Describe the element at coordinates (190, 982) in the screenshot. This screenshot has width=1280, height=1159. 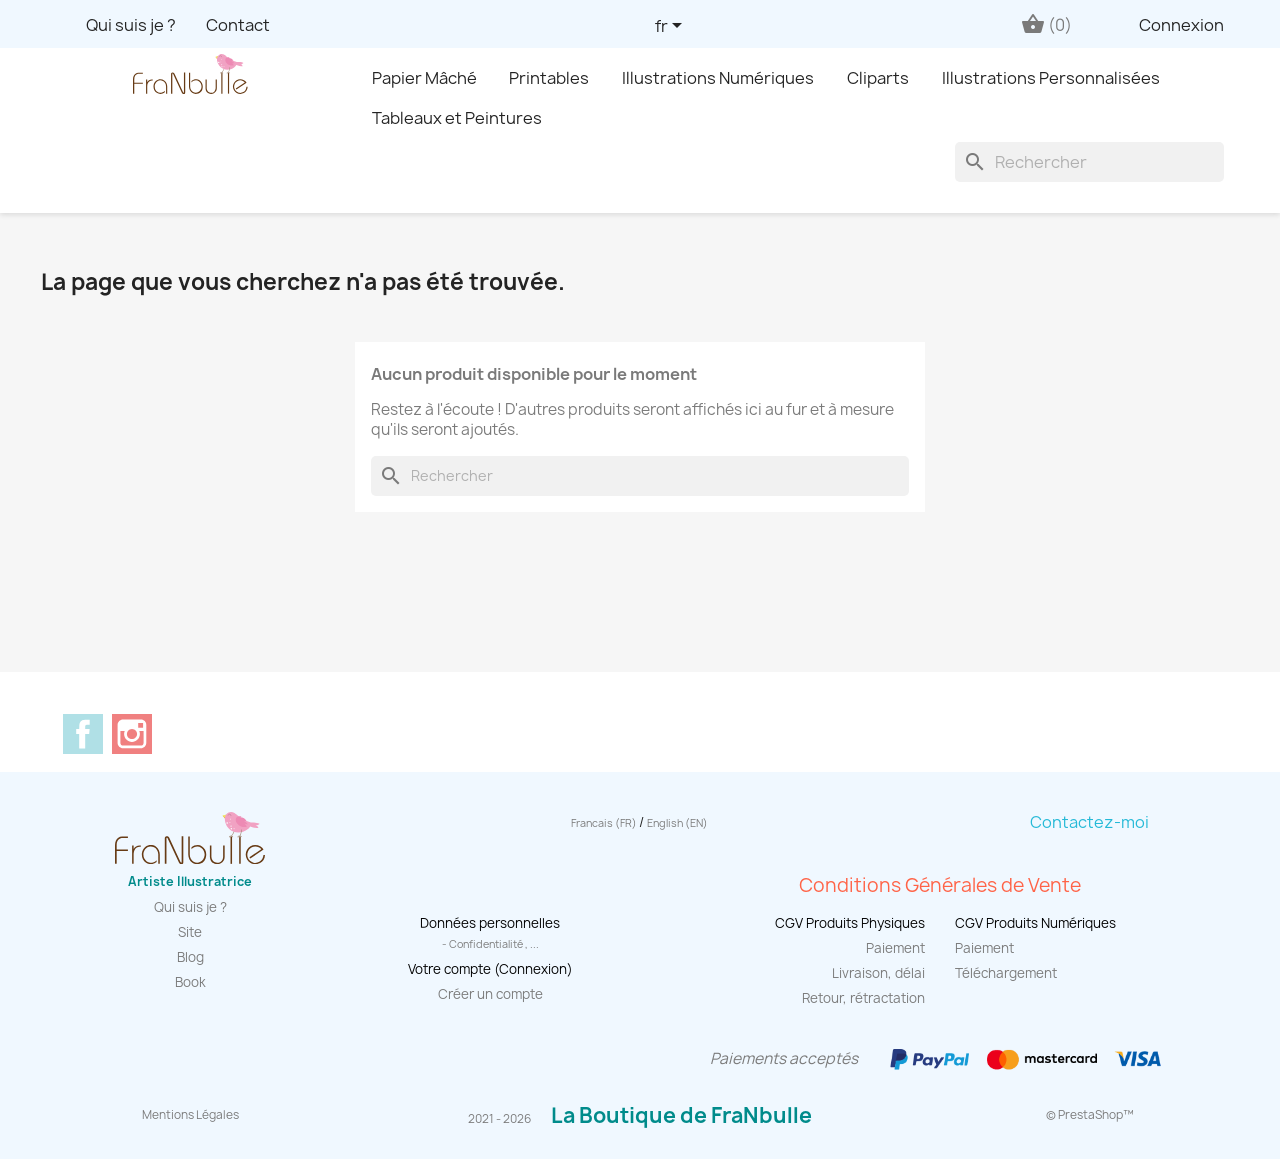
I see `Book` at that location.